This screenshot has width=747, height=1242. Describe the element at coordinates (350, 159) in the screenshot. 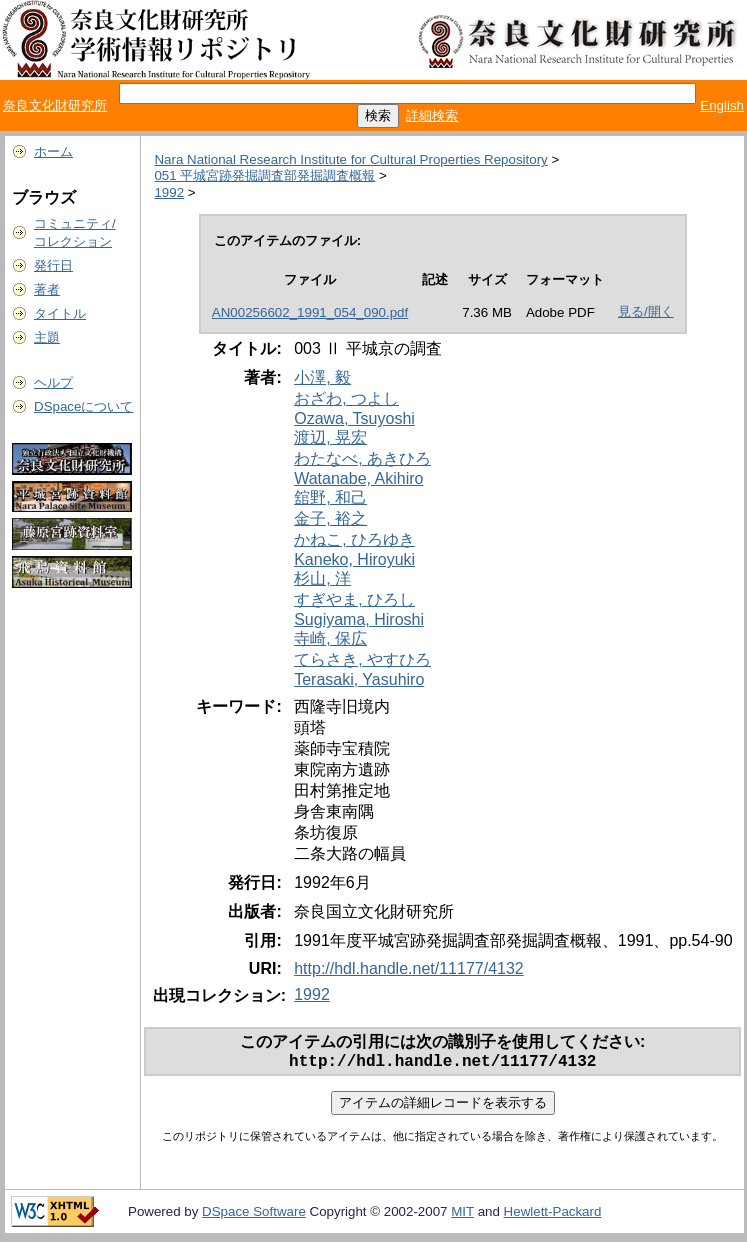

I see `Nara National Research Institute for Cultural Properties Repository` at that location.